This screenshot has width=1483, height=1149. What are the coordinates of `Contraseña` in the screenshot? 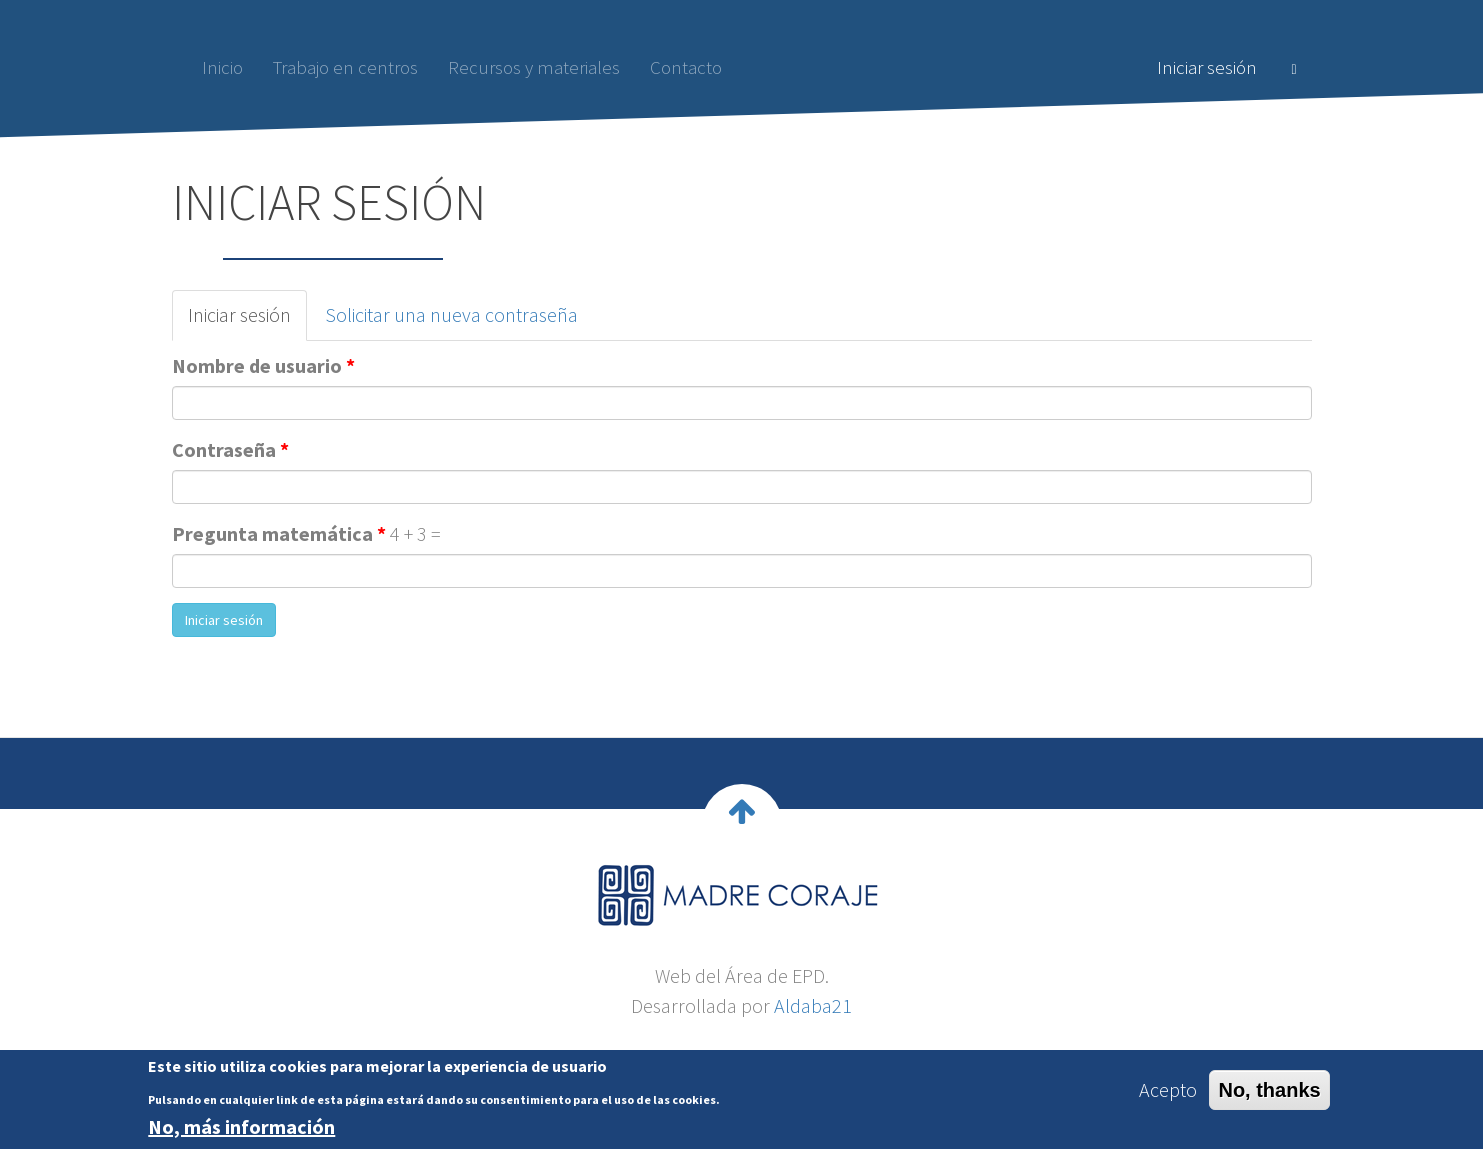 It's located at (230, 449).